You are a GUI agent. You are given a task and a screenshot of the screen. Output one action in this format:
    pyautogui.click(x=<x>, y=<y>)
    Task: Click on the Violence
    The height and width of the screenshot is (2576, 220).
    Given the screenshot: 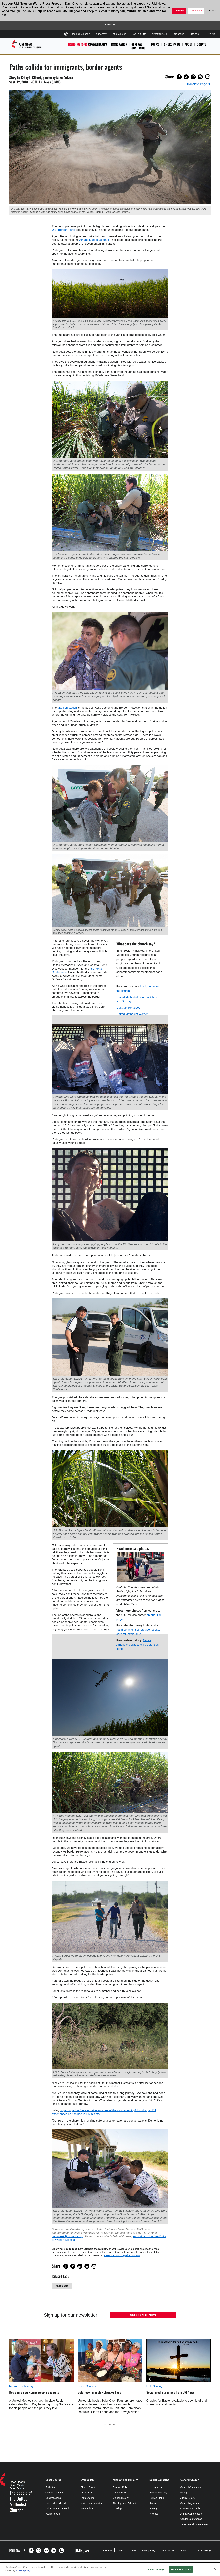 What is the action you would take?
    pyautogui.click(x=153, y=2513)
    